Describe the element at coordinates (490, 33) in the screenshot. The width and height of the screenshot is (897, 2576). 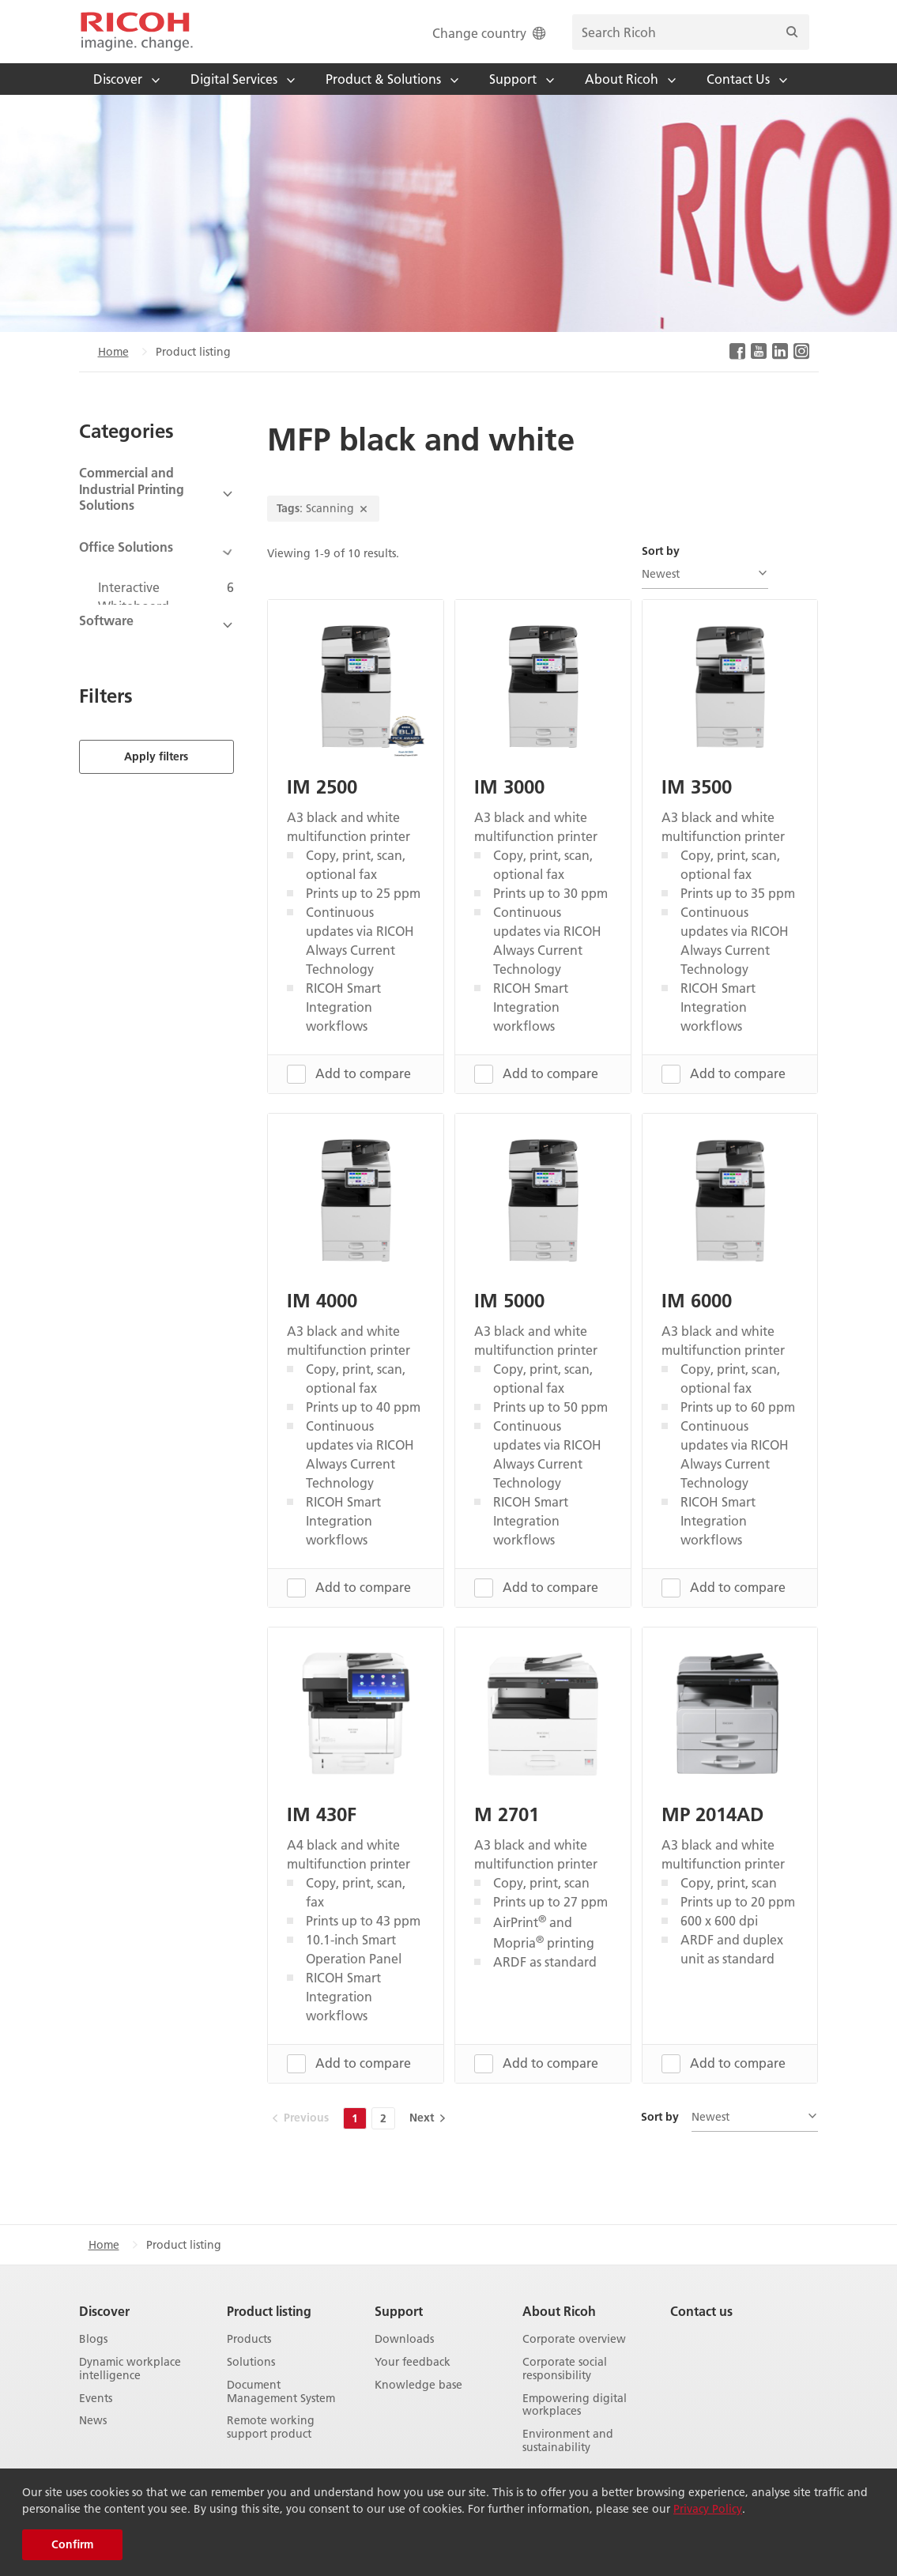
I see `Change country` at that location.